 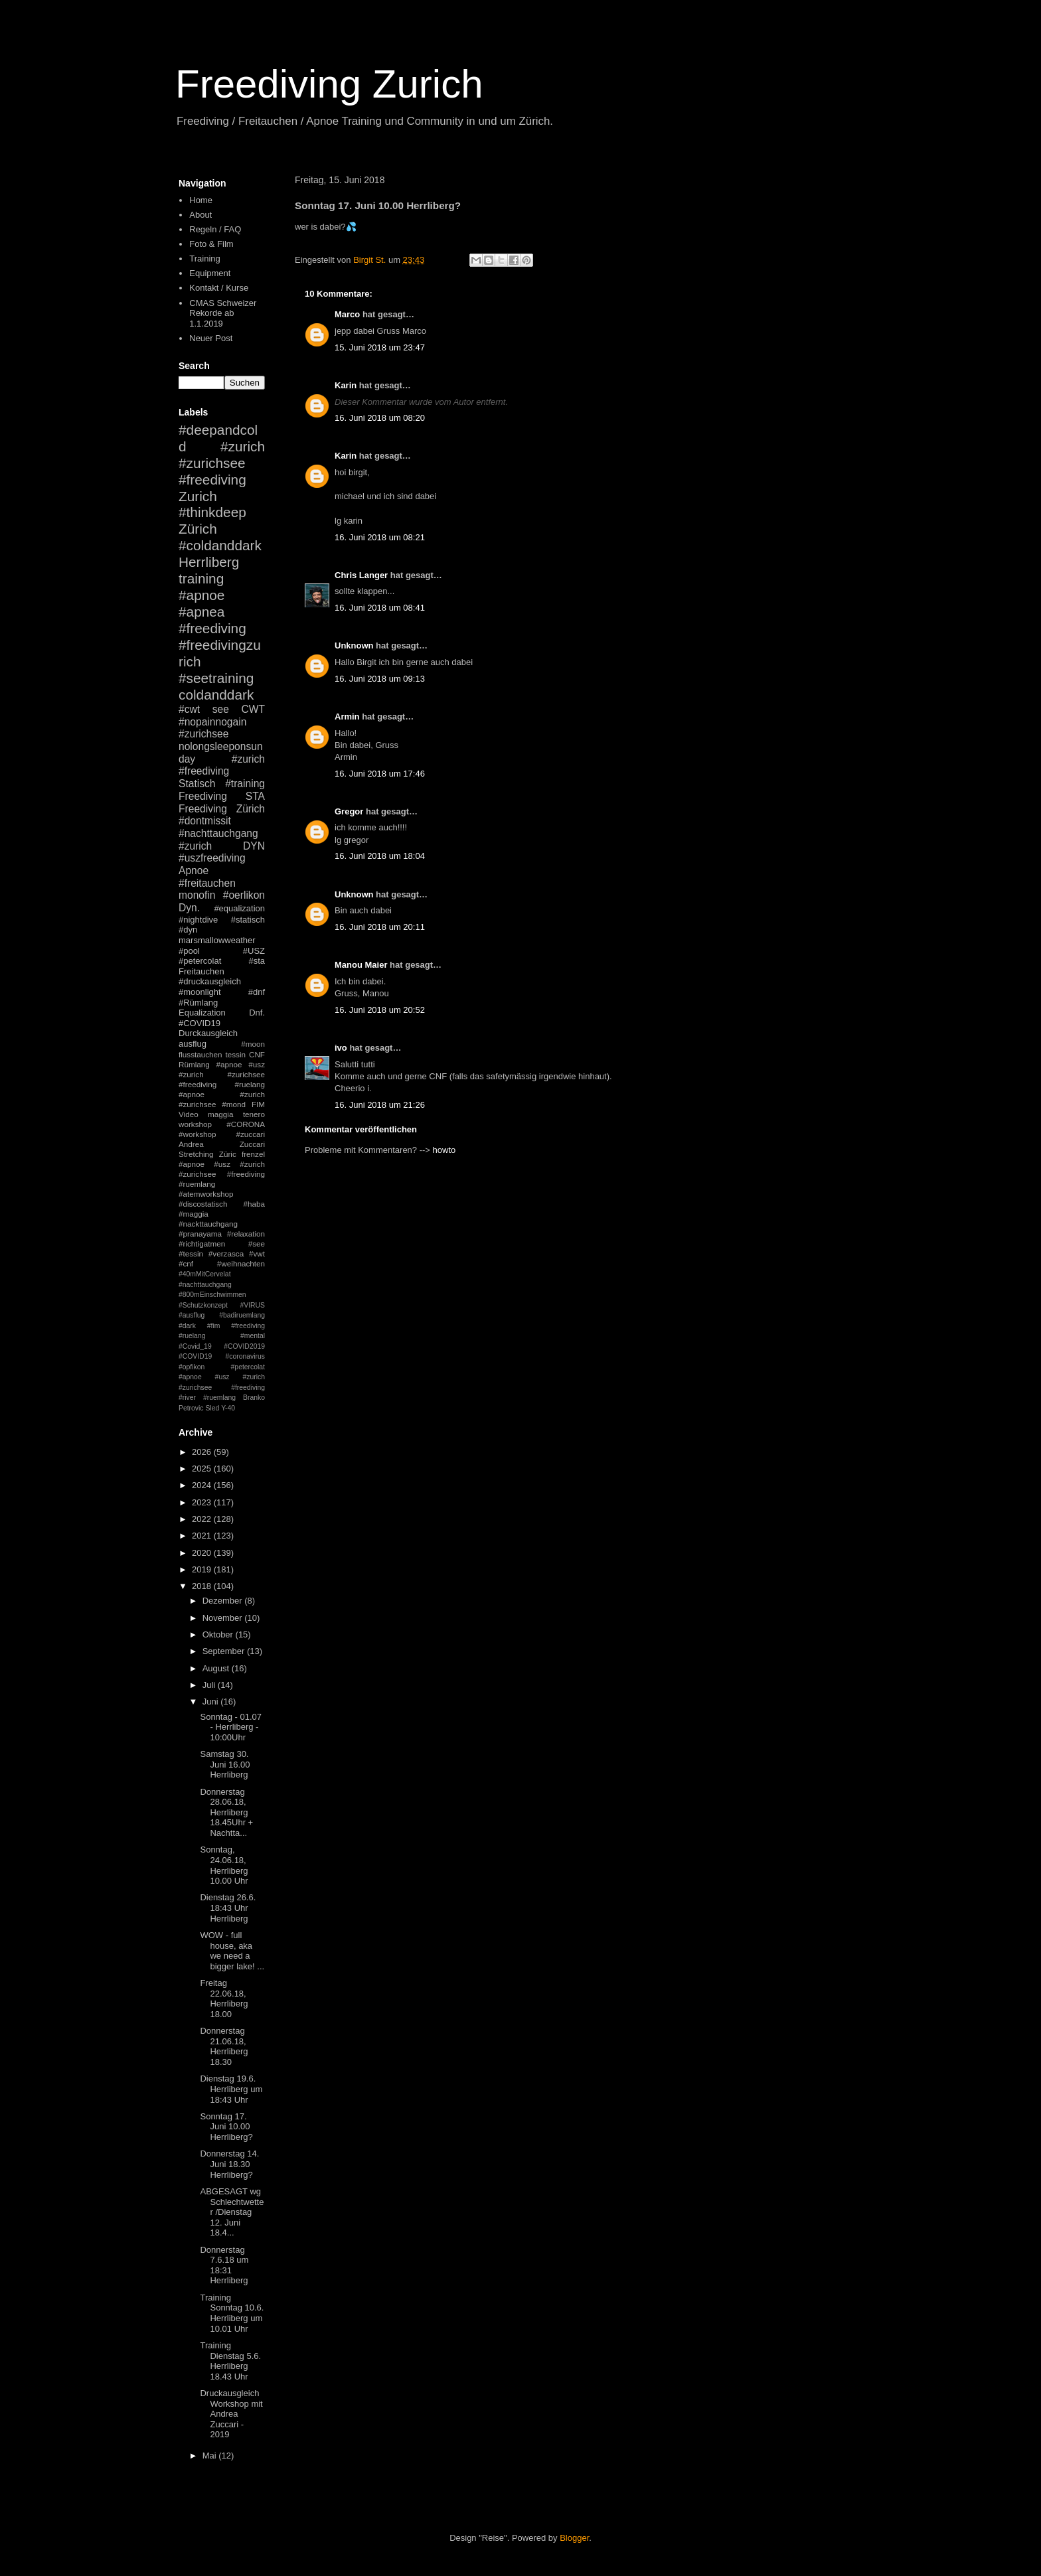 I want to click on WOW - full house, aka we need a bigger lake! ..., so click(x=232, y=1950).